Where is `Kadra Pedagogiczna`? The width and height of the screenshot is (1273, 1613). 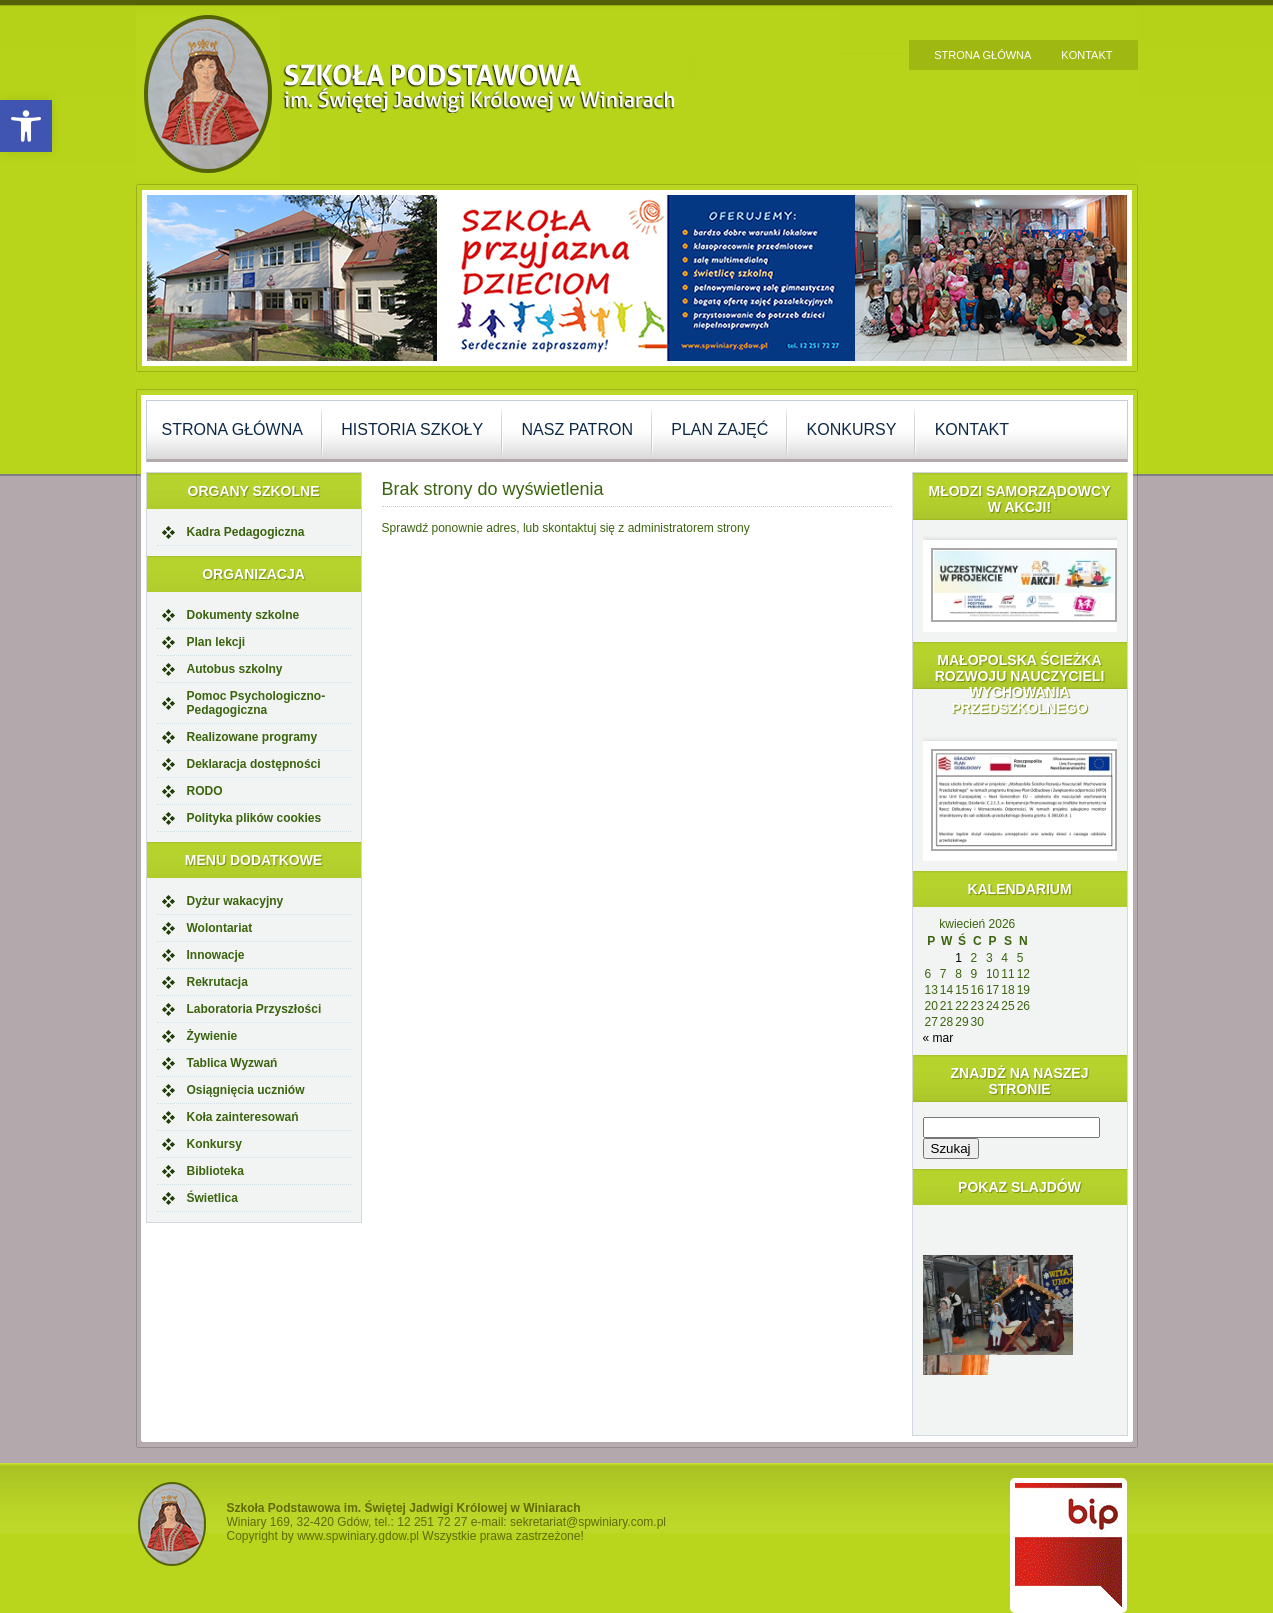
Kadra Pedagogiczna is located at coordinates (246, 532).